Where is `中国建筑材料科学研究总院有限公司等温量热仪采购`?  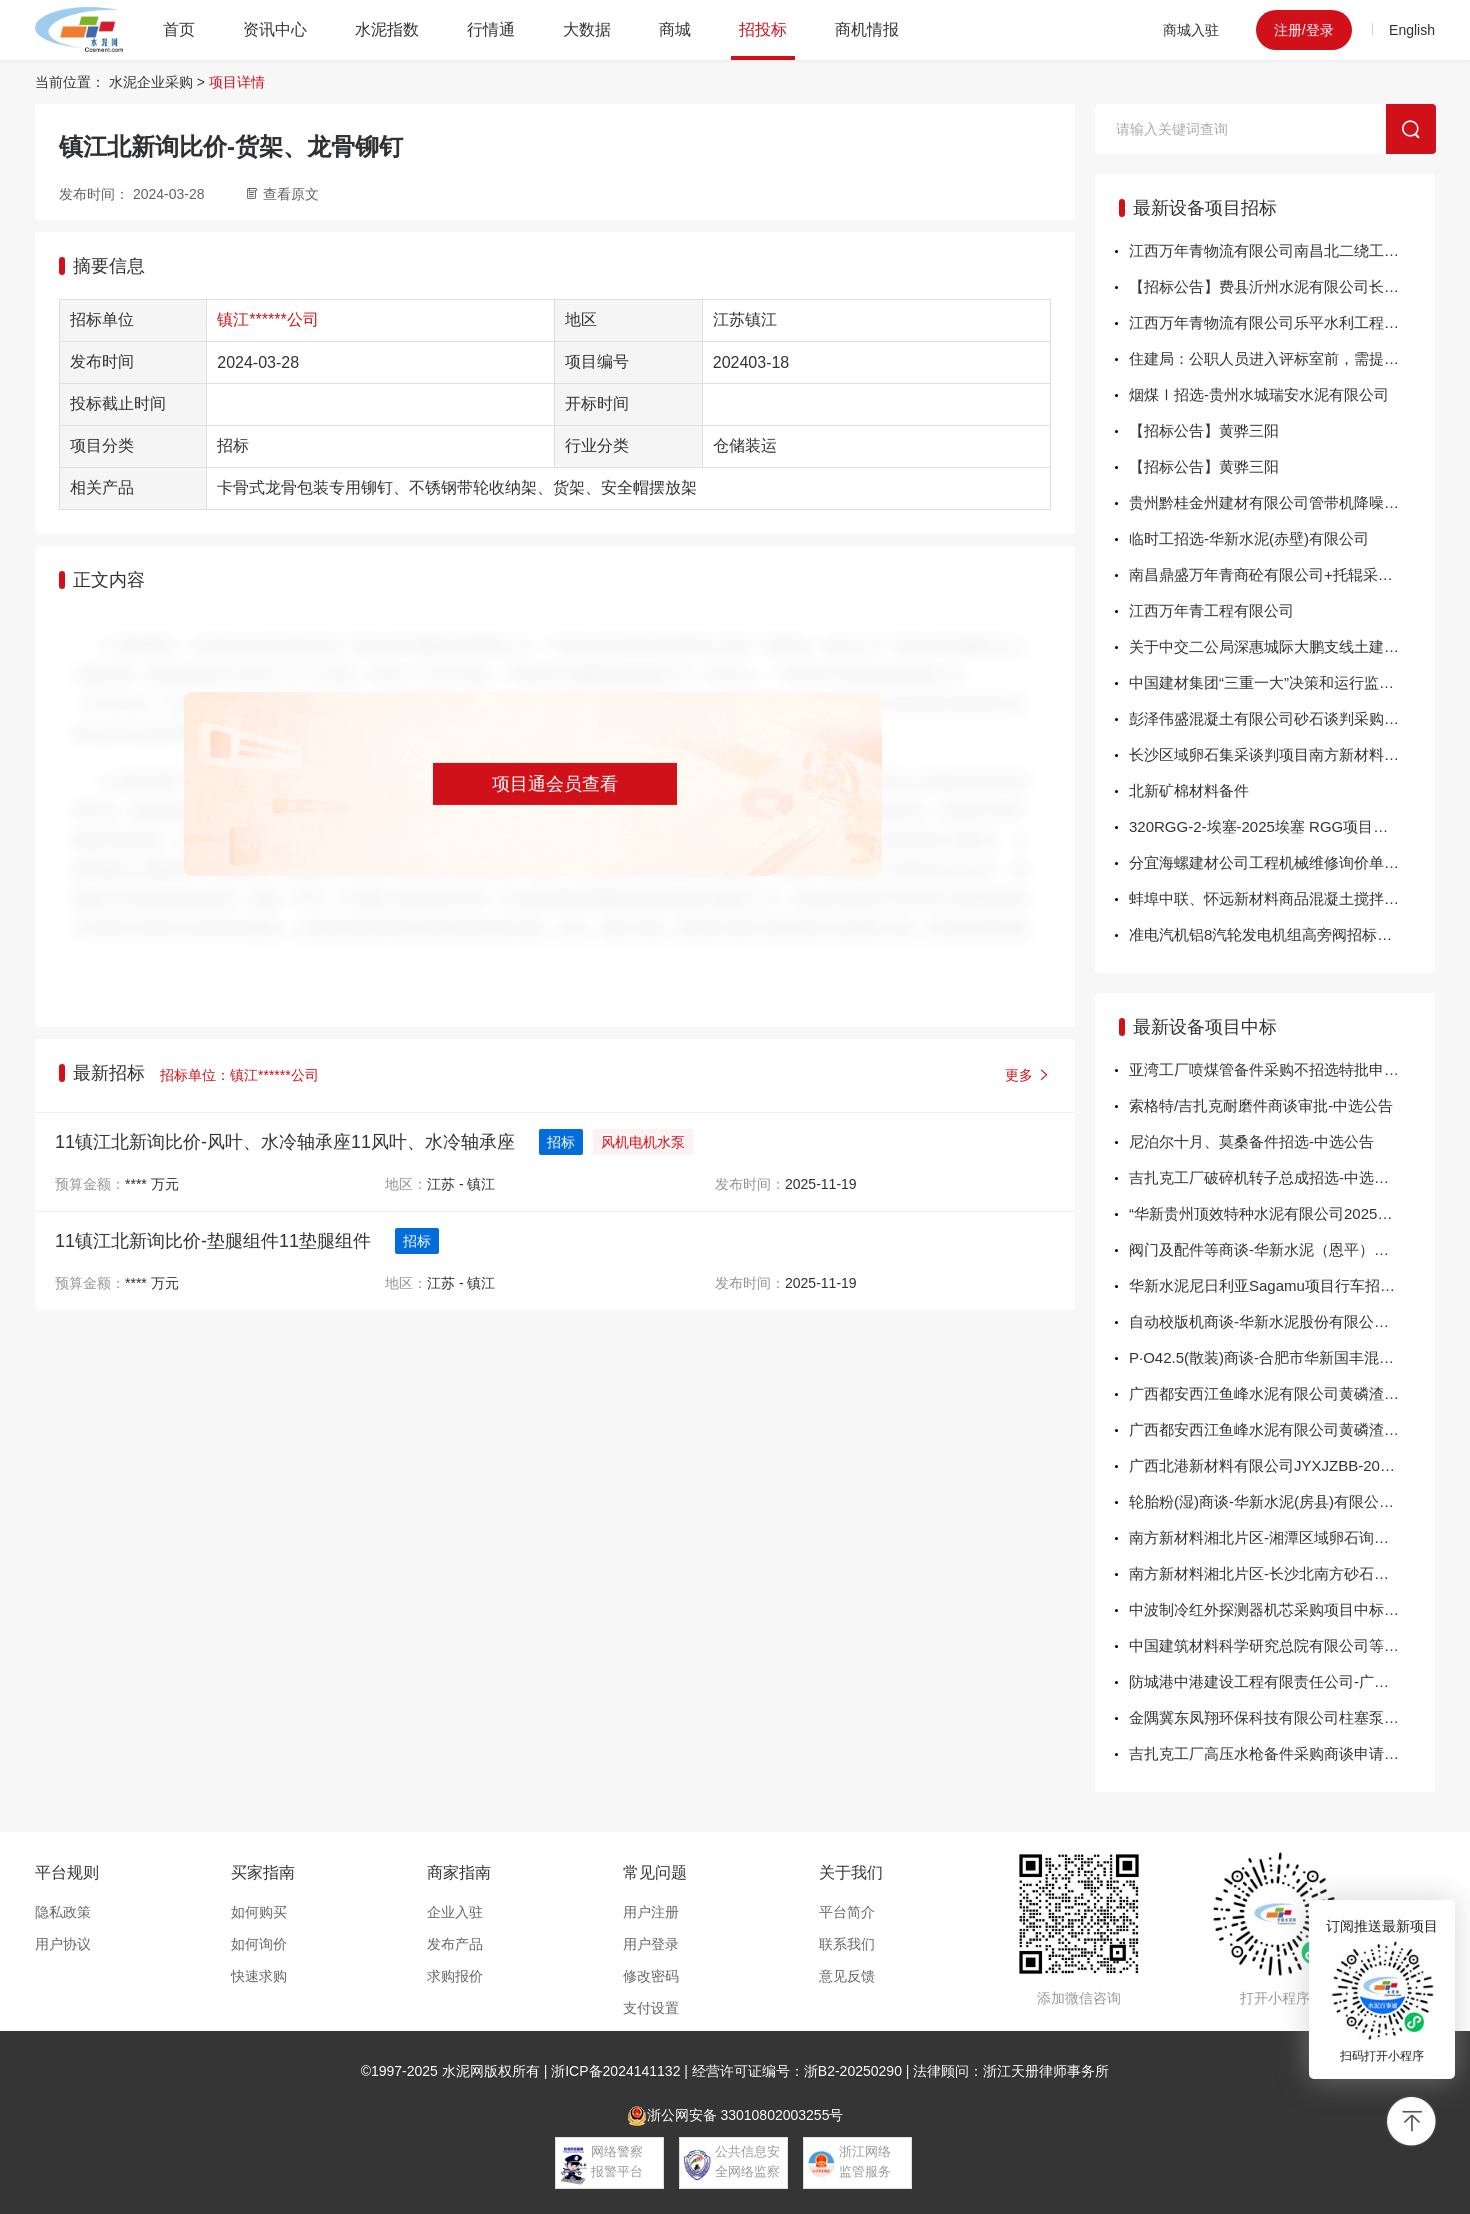 中国建筑材料科学研究总院有限公司等温量热仪采购 is located at coordinates (1282, 1645).